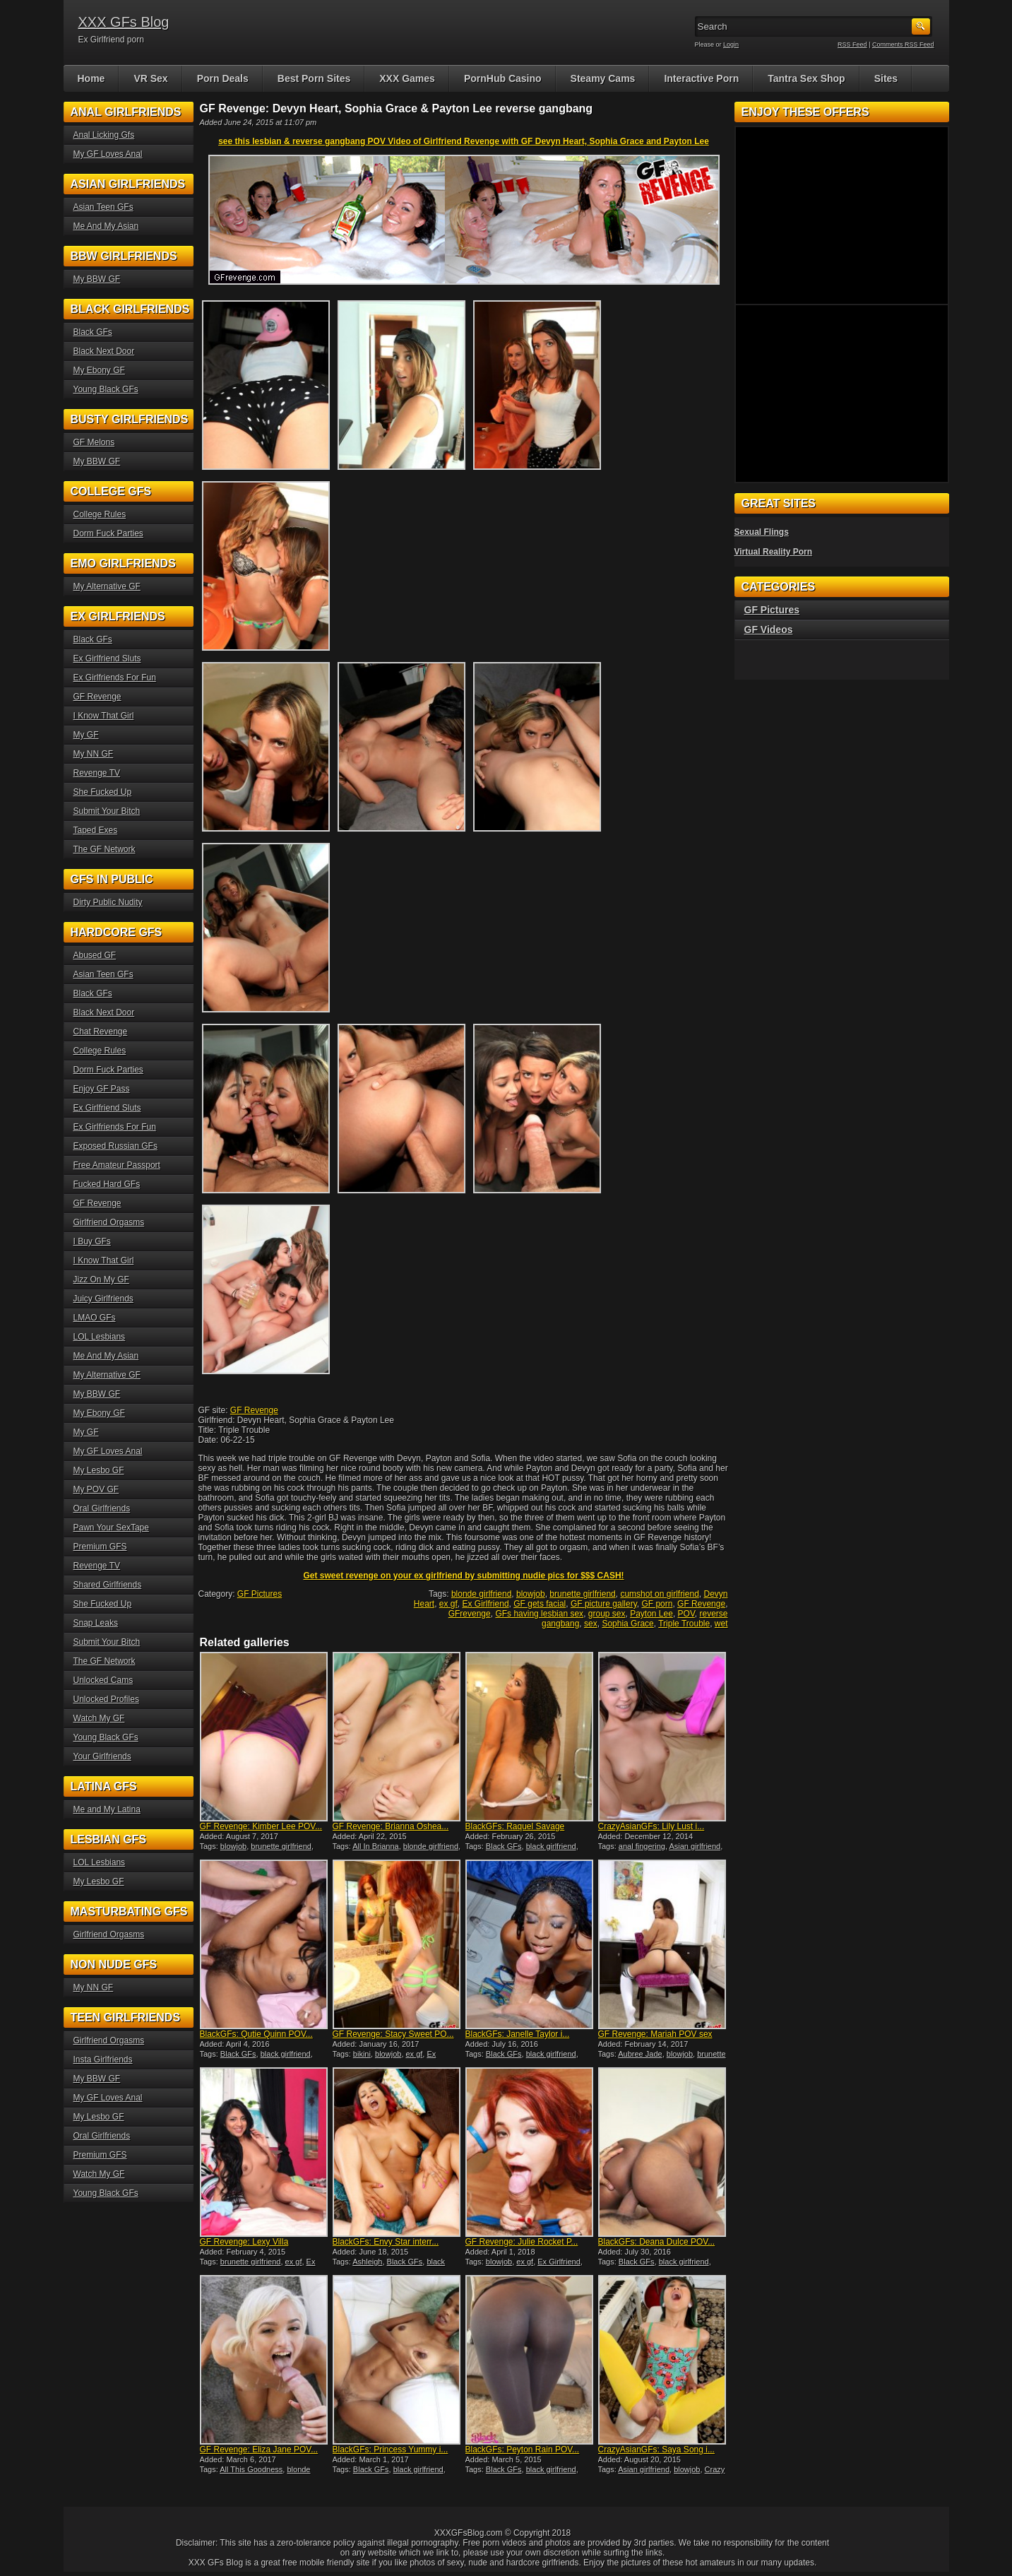 The image size is (1012, 2576). Describe the element at coordinates (259, 2449) in the screenshot. I see `GF Revenge: Eliza Jane POV...` at that location.